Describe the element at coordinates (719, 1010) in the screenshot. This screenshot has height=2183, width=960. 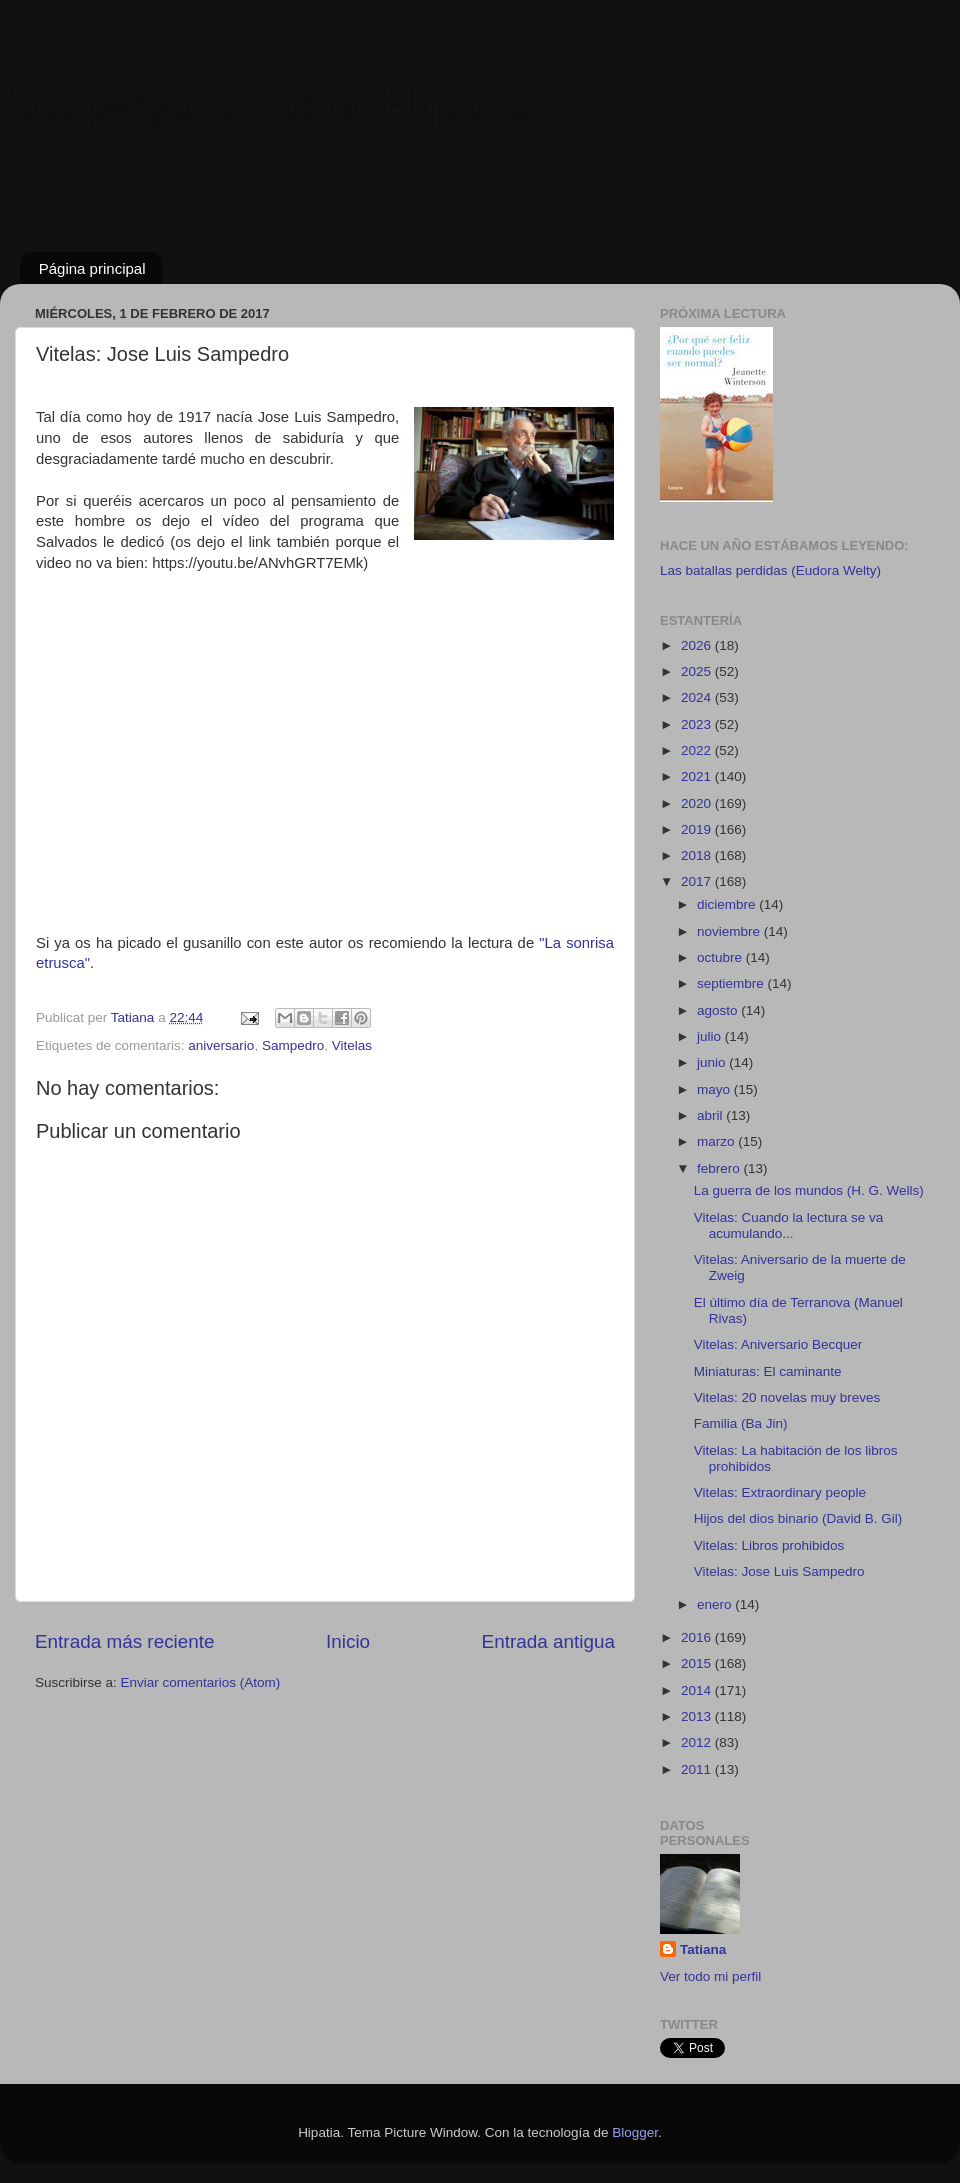
I see `agosto` at that location.